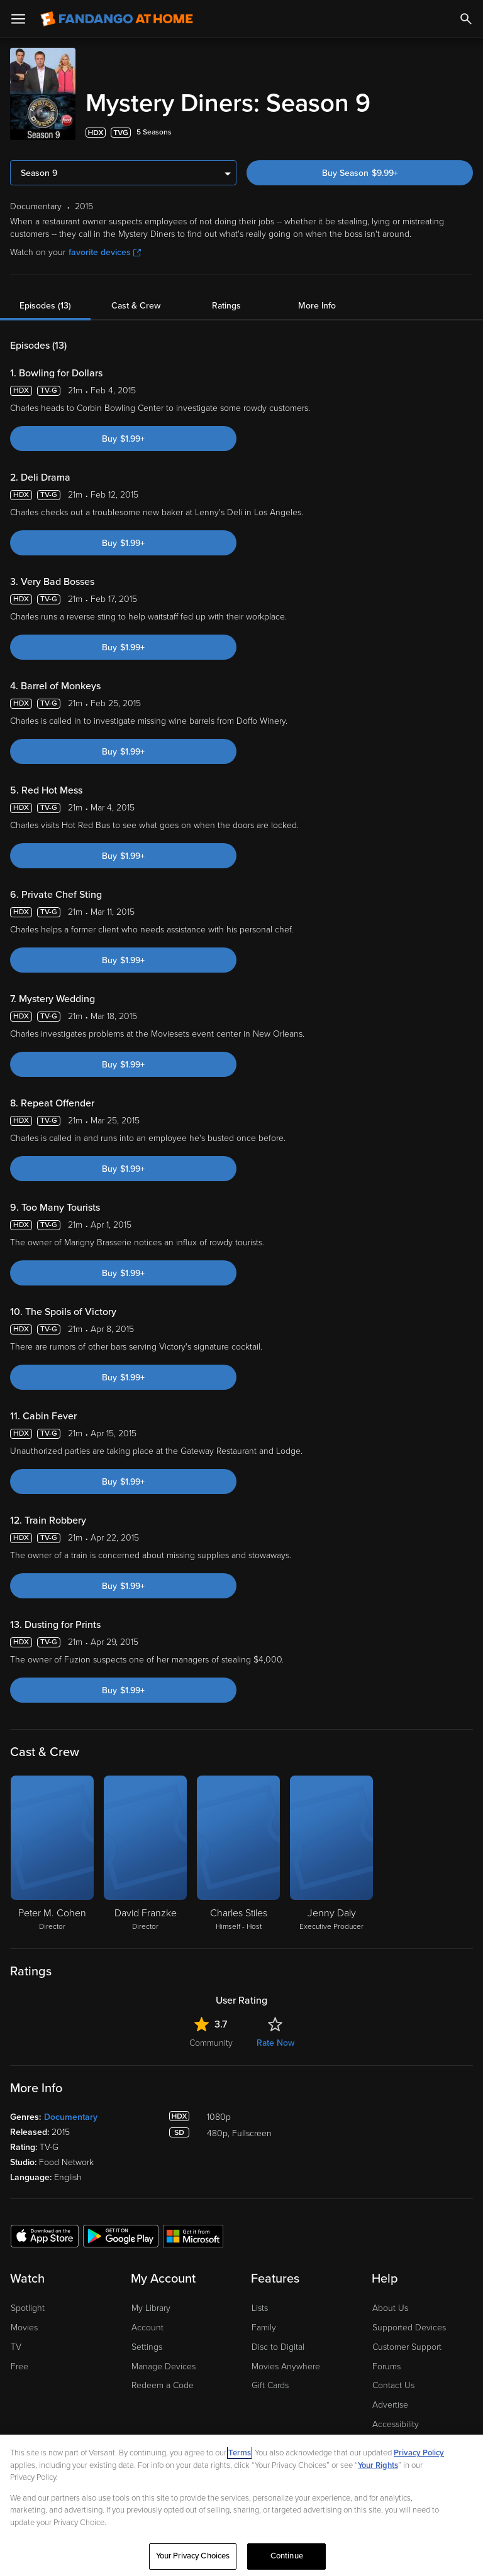 The height and width of the screenshot is (2576, 483). What do you see at coordinates (28, 2303) in the screenshot?
I see `Spotlight` at bounding box center [28, 2303].